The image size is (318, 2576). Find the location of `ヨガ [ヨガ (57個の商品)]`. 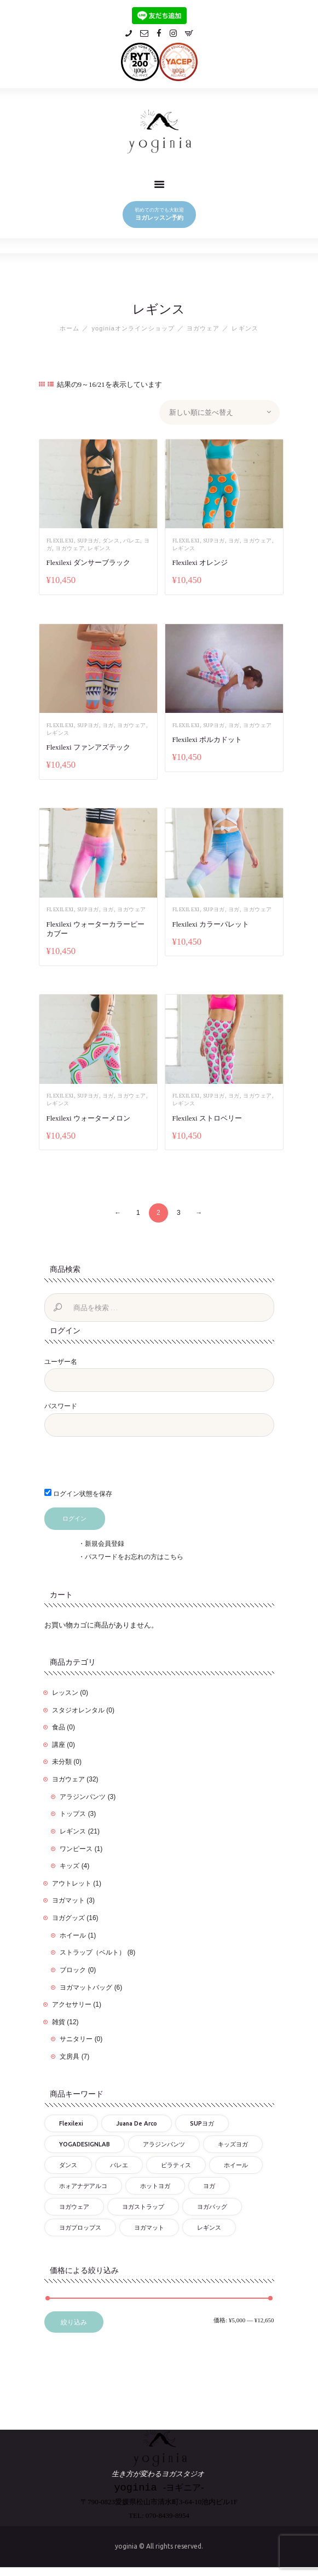

ヨガ [ヨガ (57個の商品)] is located at coordinates (209, 2183).